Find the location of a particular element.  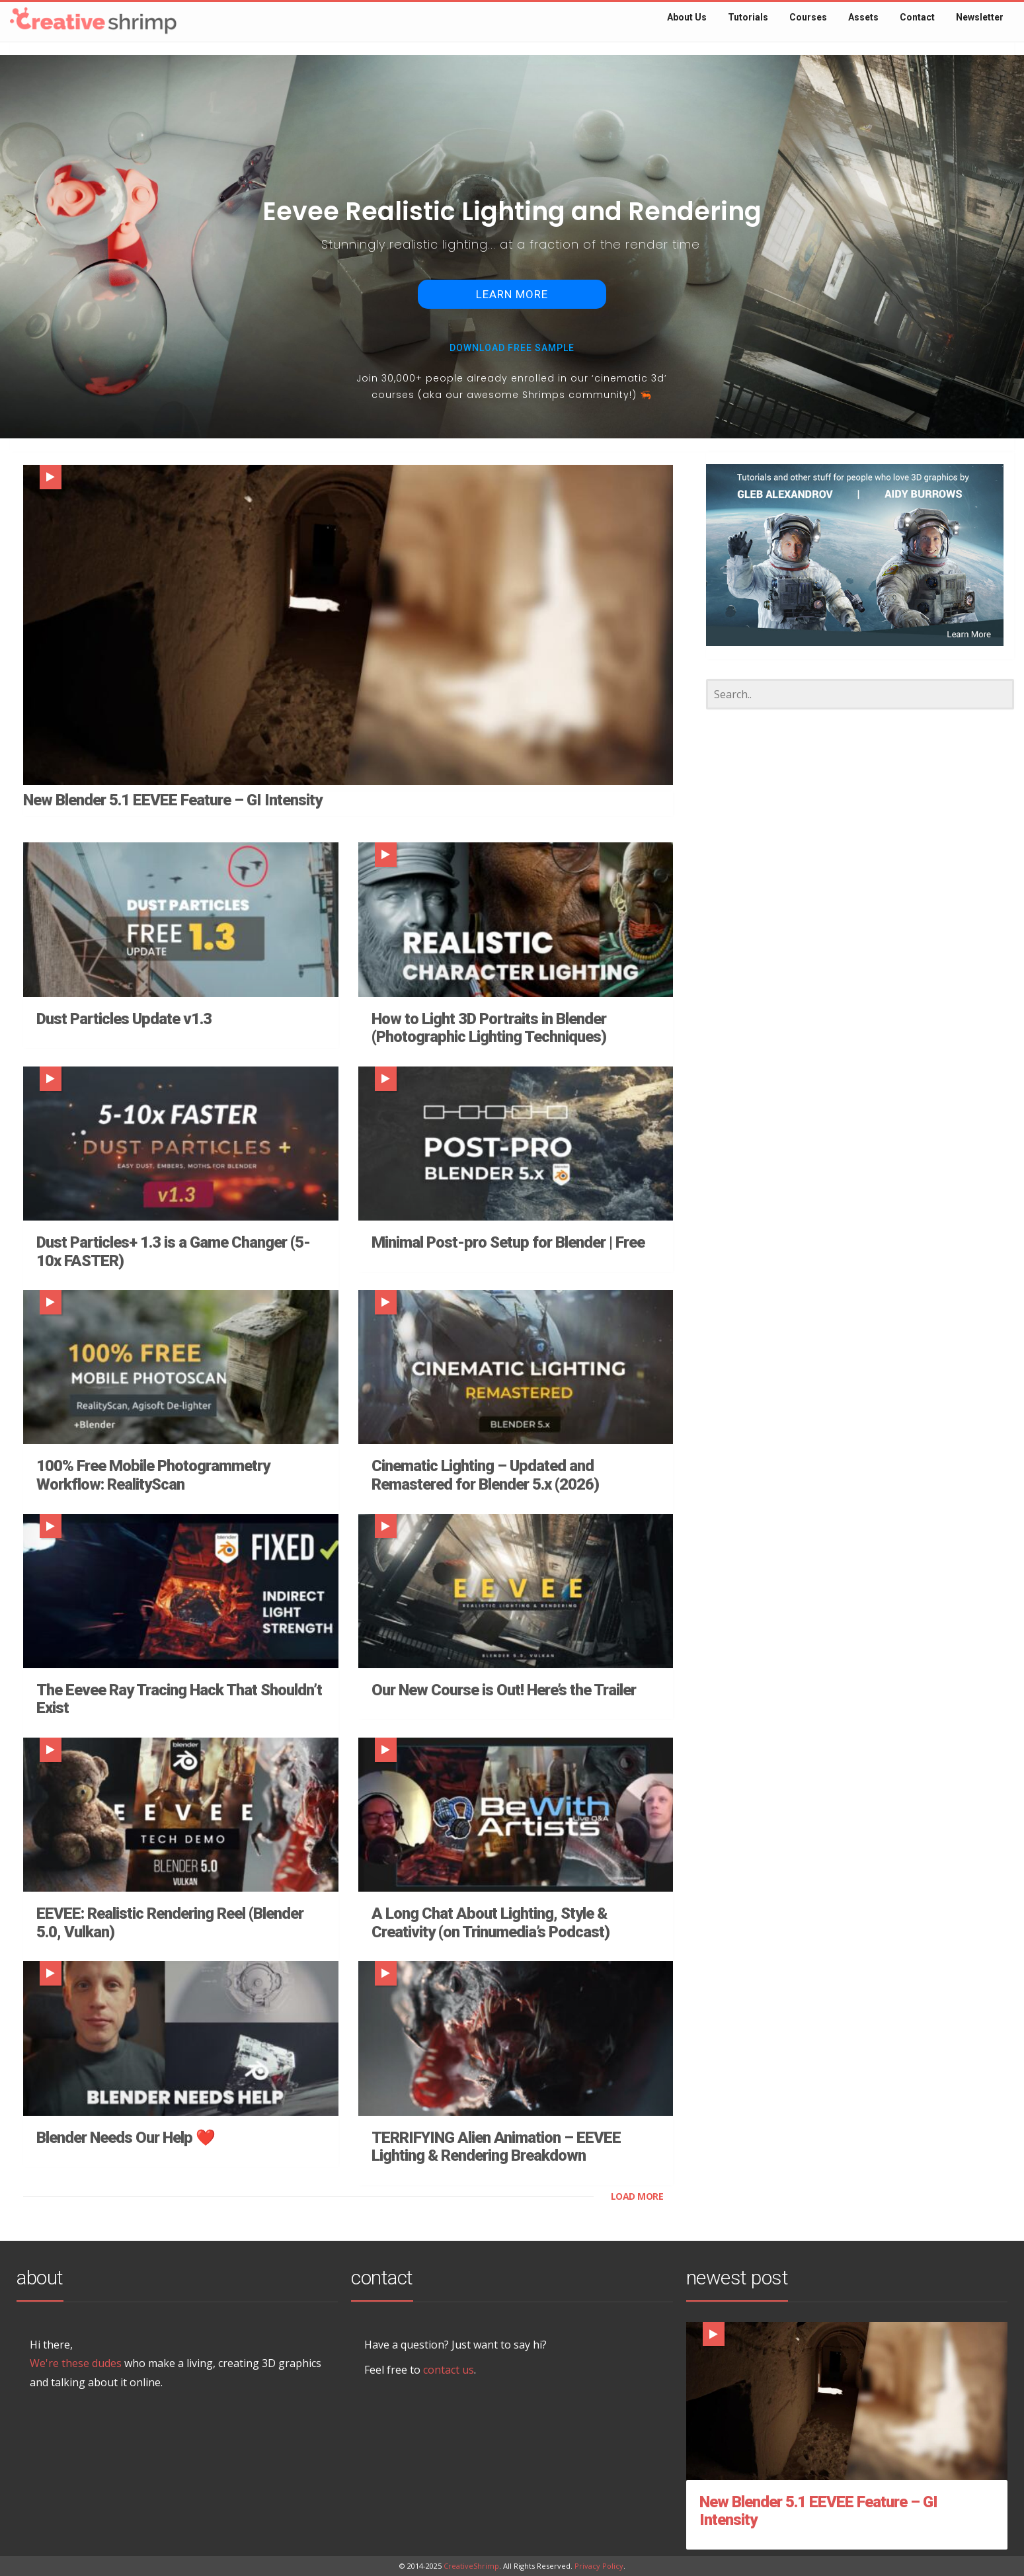

Dust Particles Update v1.3 is located at coordinates (124, 1019).